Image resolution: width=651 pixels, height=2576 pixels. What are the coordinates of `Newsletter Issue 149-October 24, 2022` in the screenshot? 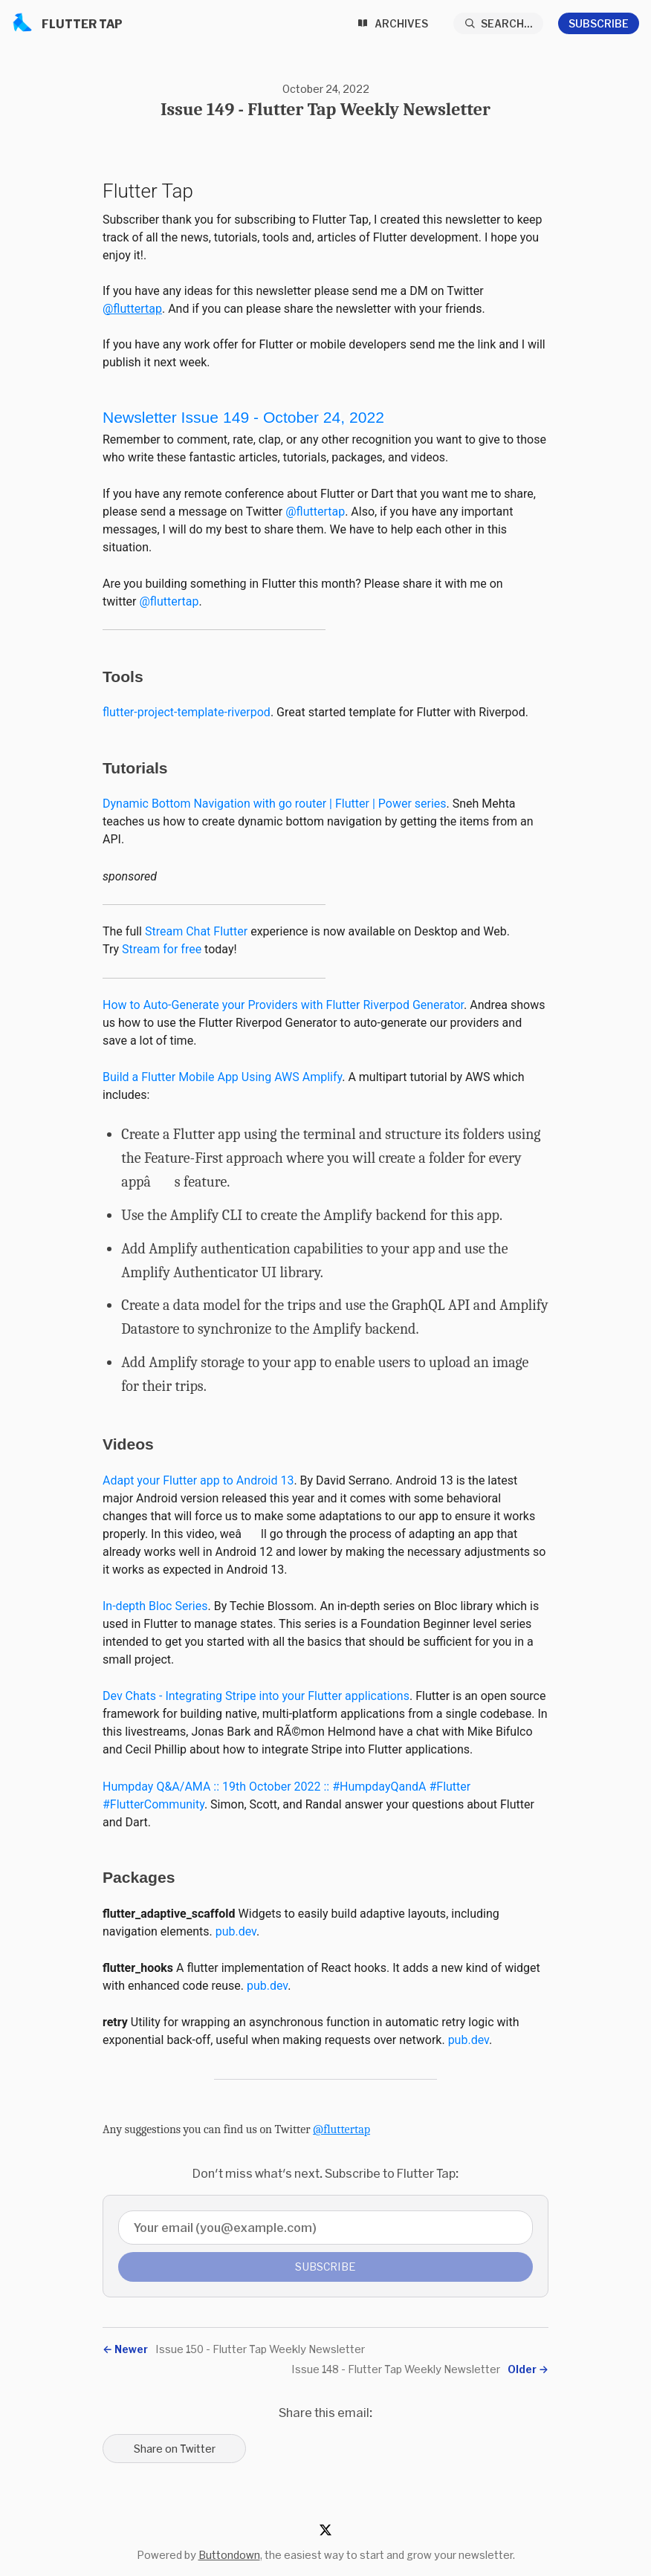 It's located at (243, 417).